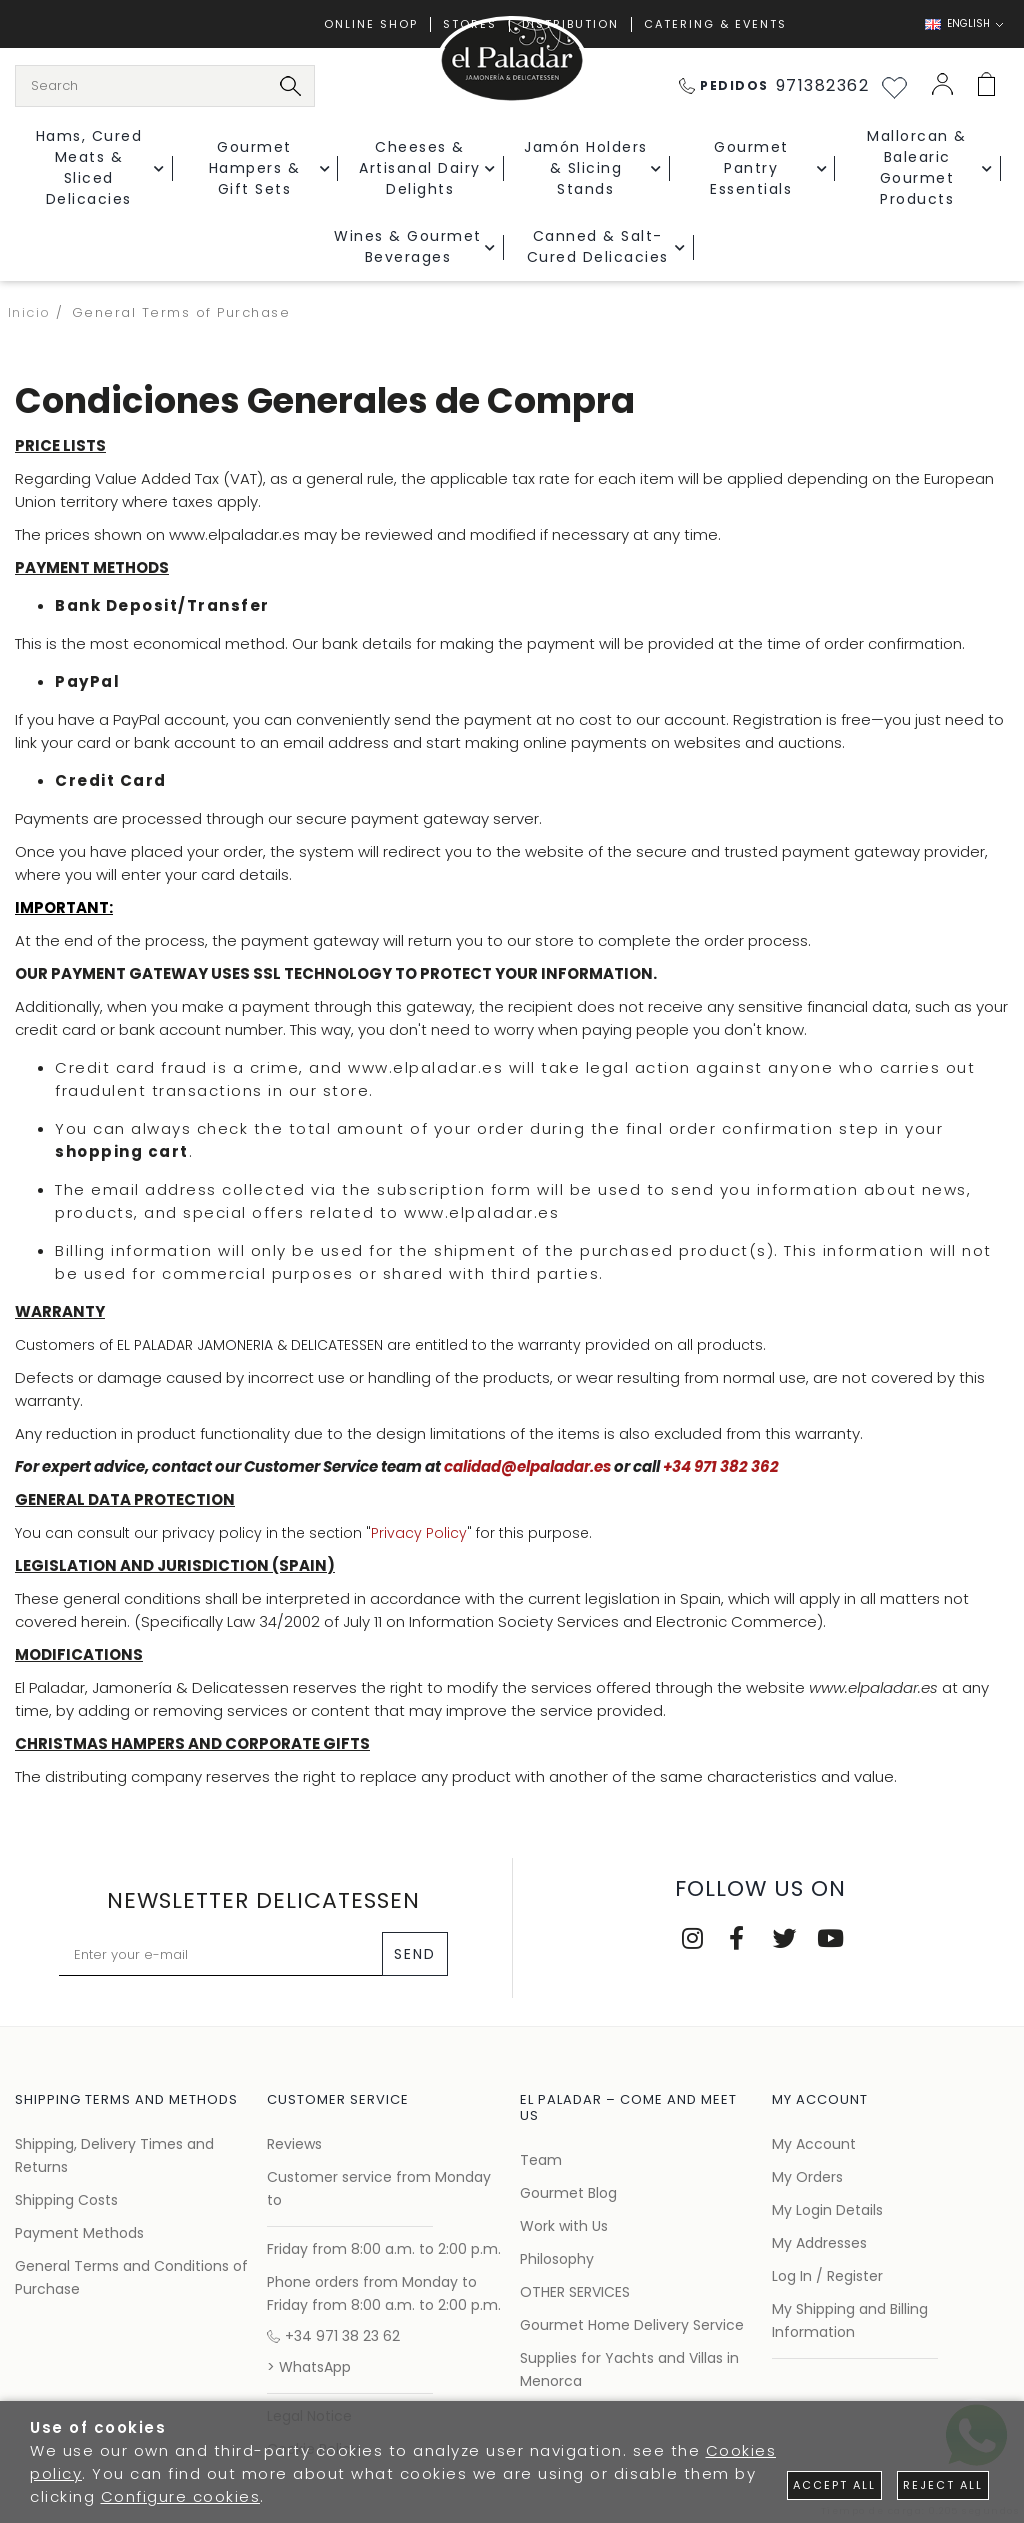  What do you see at coordinates (564, 2226) in the screenshot?
I see `Work with Us` at bounding box center [564, 2226].